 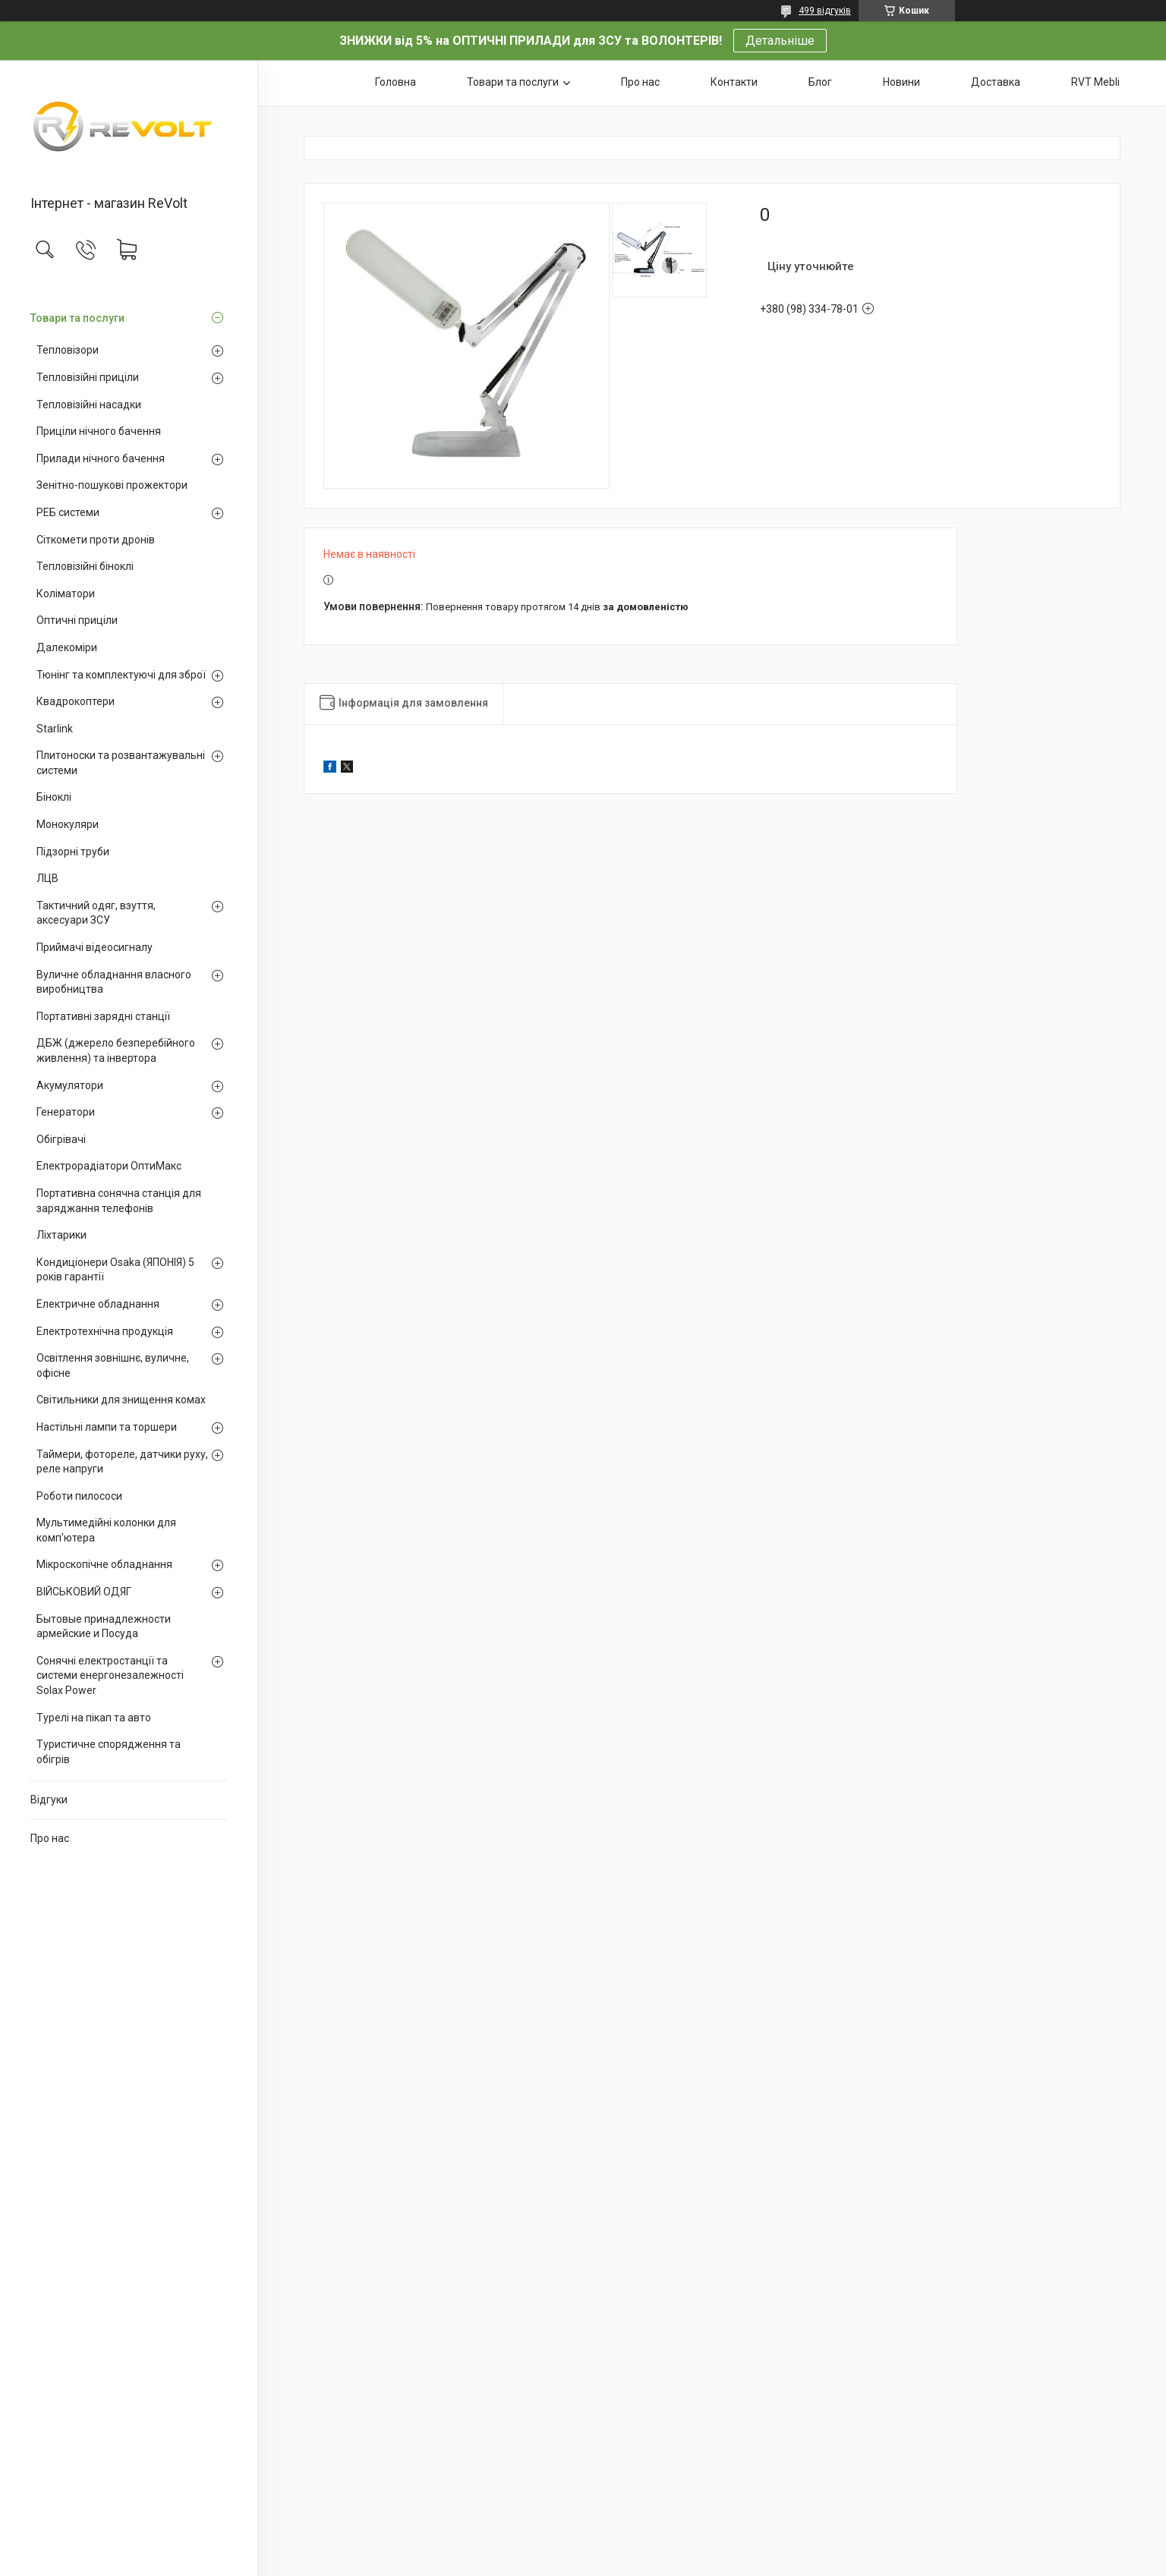 What do you see at coordinates (47, 878) in the screenshot?
I see `ЛЦВ` at bounding box center [47, 878].